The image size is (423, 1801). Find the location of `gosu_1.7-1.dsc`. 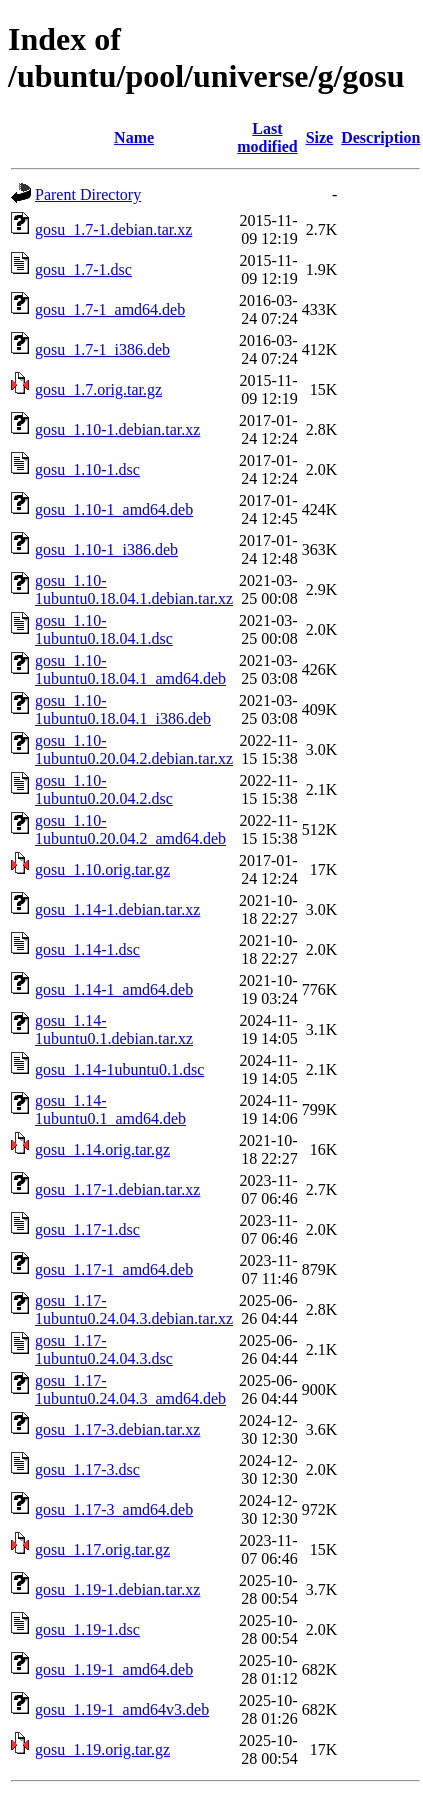

gosu_1.7-1.dsc is located at coordinates (83, 269).